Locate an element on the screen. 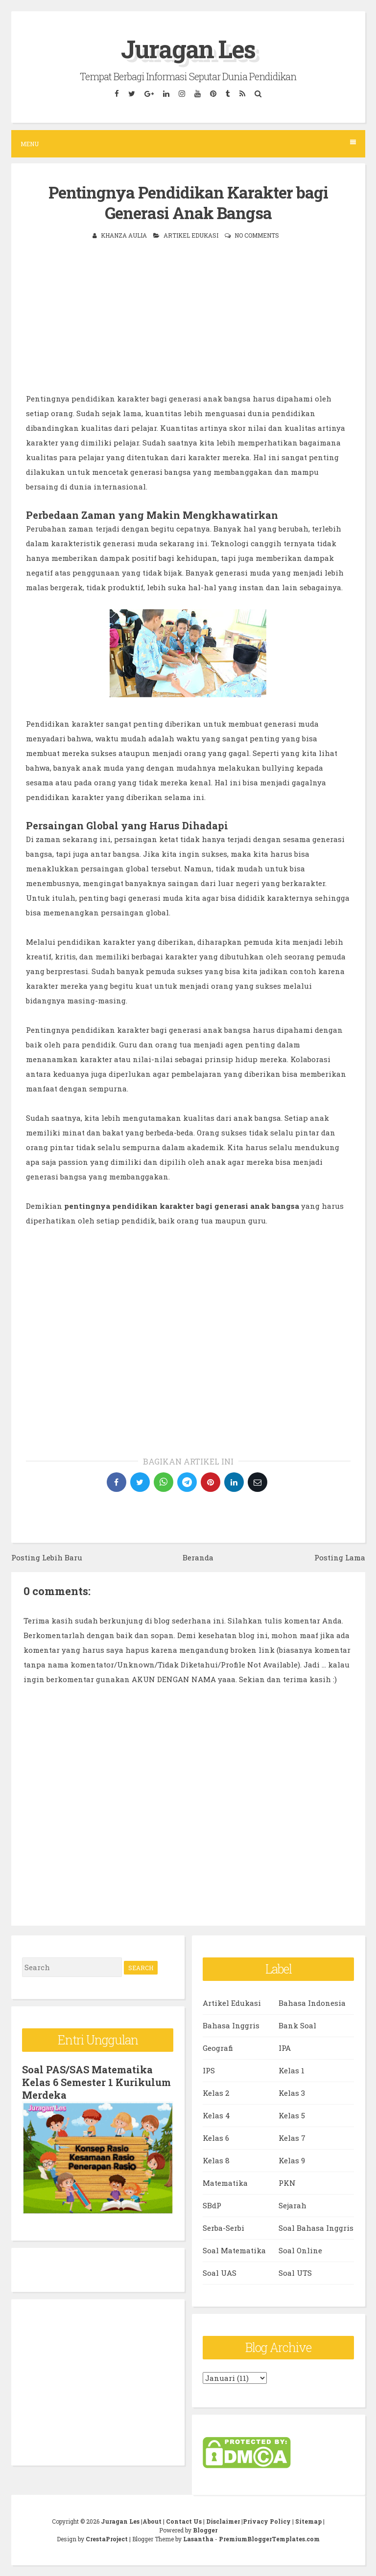 This screenshot has height=2576, width=376. [Advertisement] is located at coordinates (188, 322).